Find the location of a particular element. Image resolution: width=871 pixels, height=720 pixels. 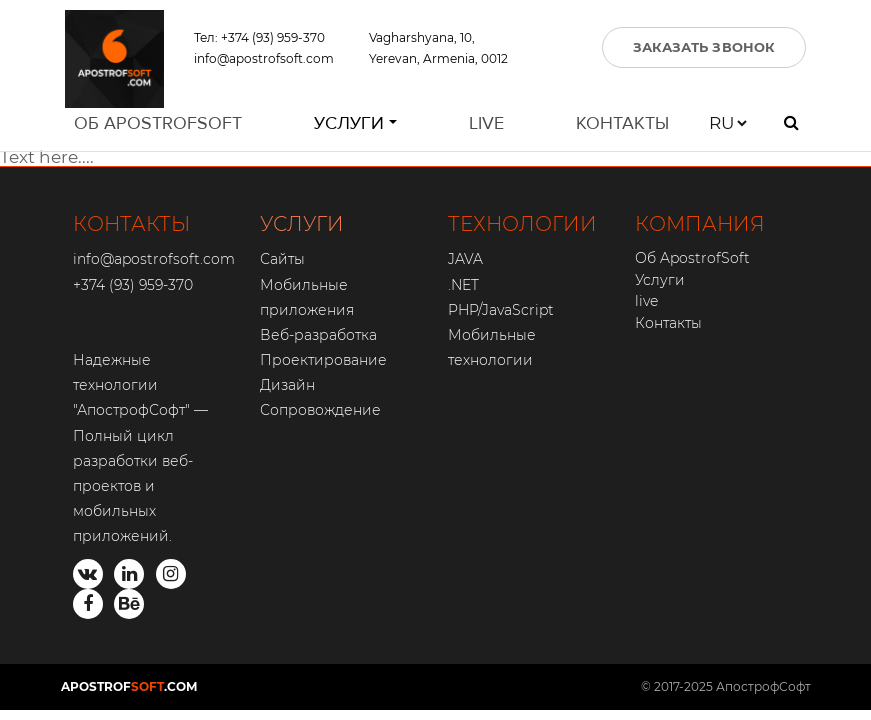

Тел: +374 (93) 959-370 is located at coordinates (259, 39).